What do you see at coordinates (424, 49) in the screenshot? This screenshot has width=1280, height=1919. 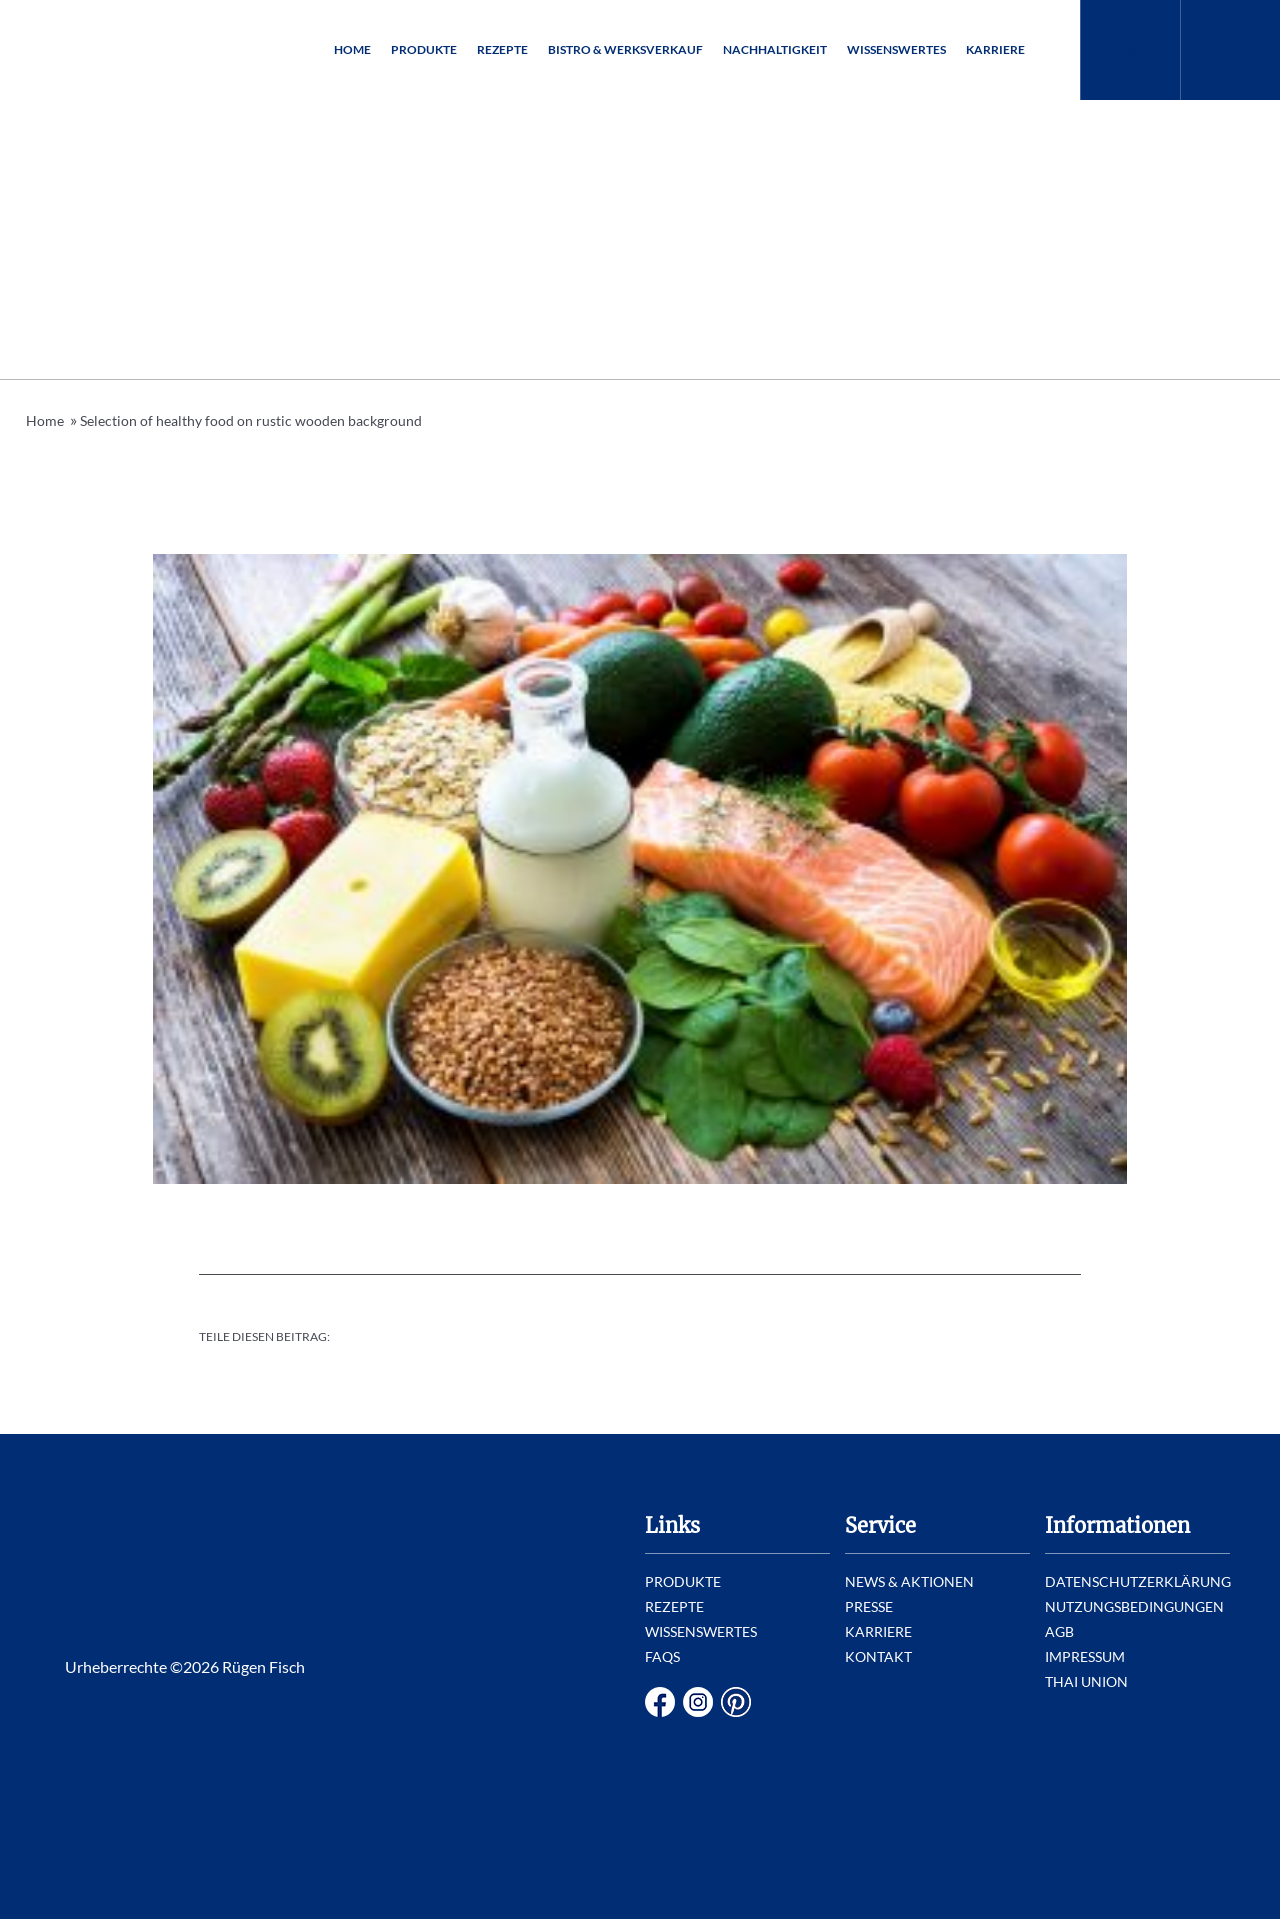 I see `Produkte` at bounding box center [424, 49].